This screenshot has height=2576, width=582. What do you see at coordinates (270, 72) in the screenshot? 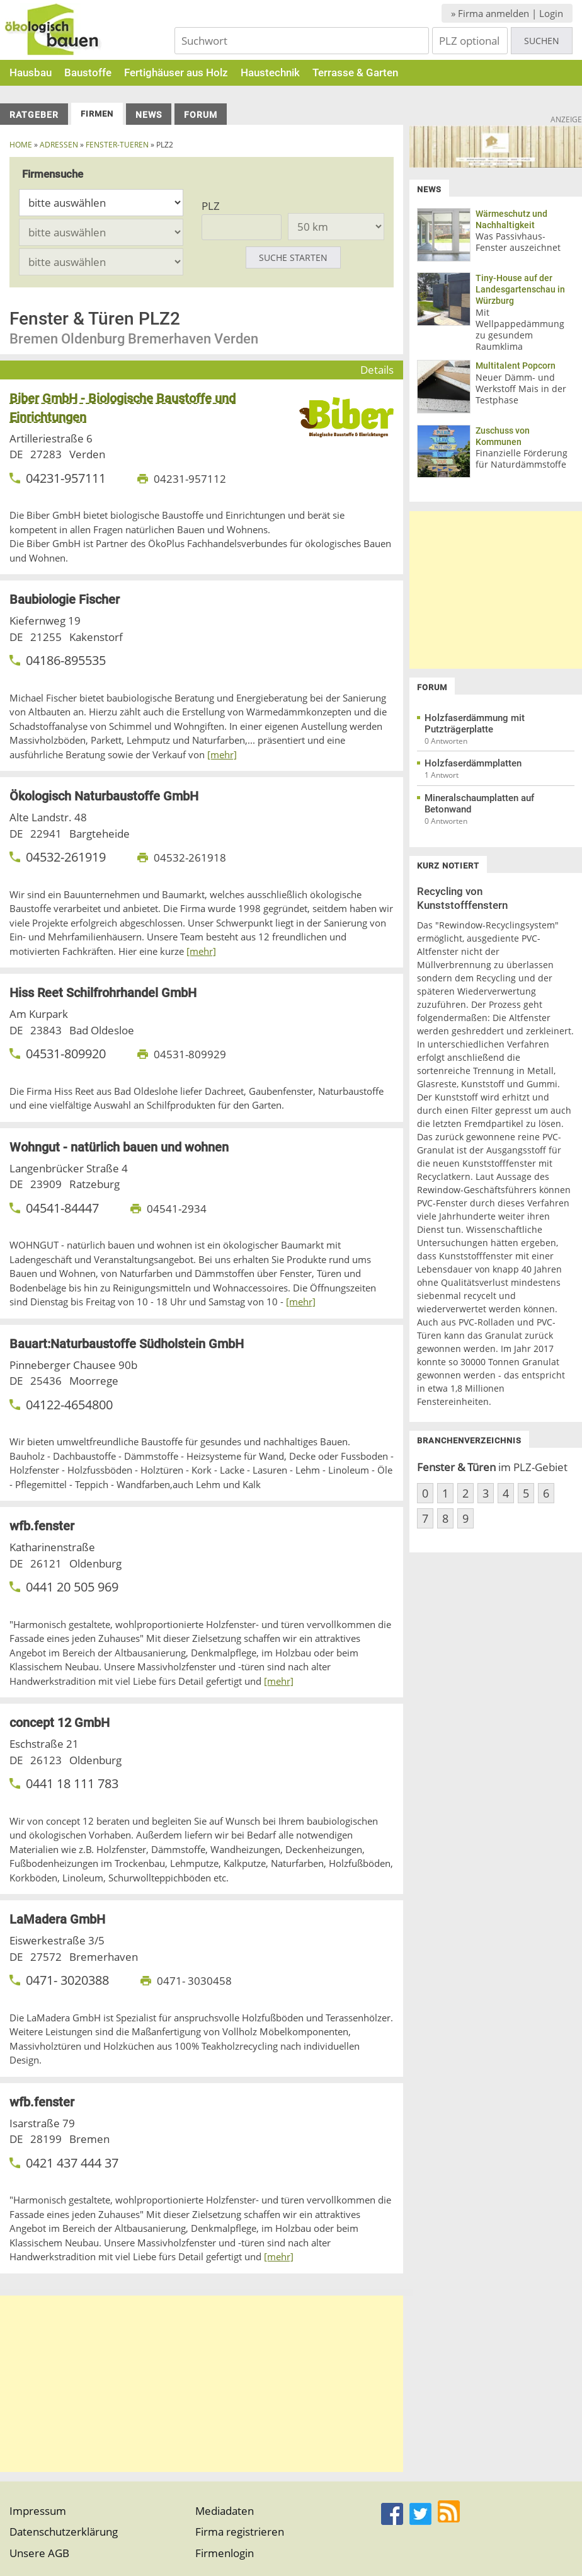
I see `Haustechnik` at bounding box center [270, 72].